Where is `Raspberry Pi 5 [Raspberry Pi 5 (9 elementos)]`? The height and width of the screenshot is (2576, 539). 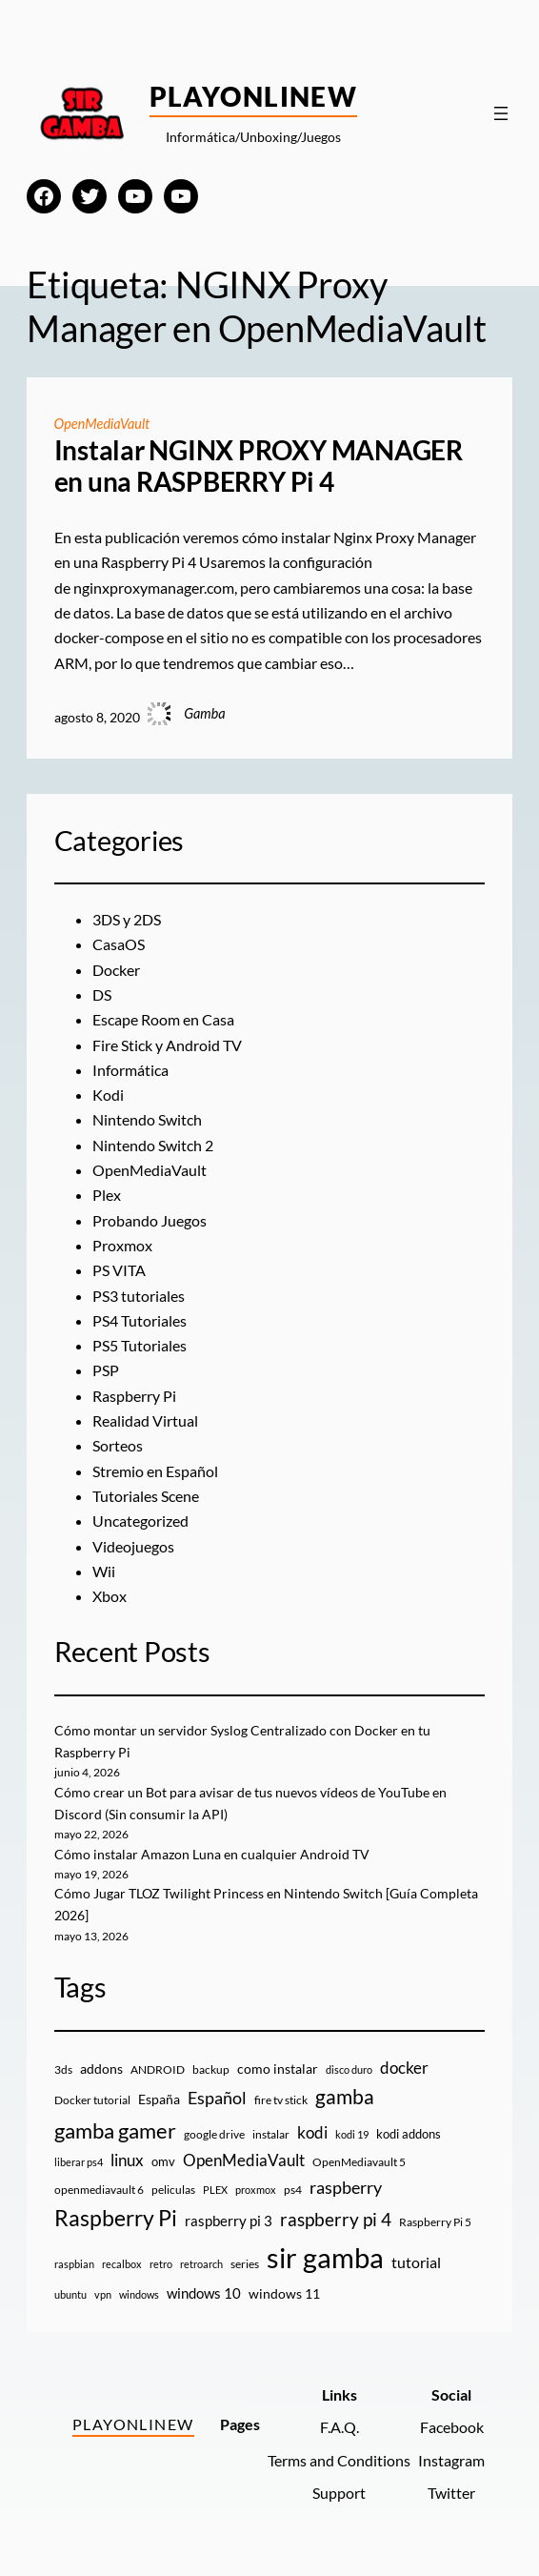 Raspberry Pi 5 [Raspberry Pi 5 (9 elementos)] is located at coordinates (435, 2222).